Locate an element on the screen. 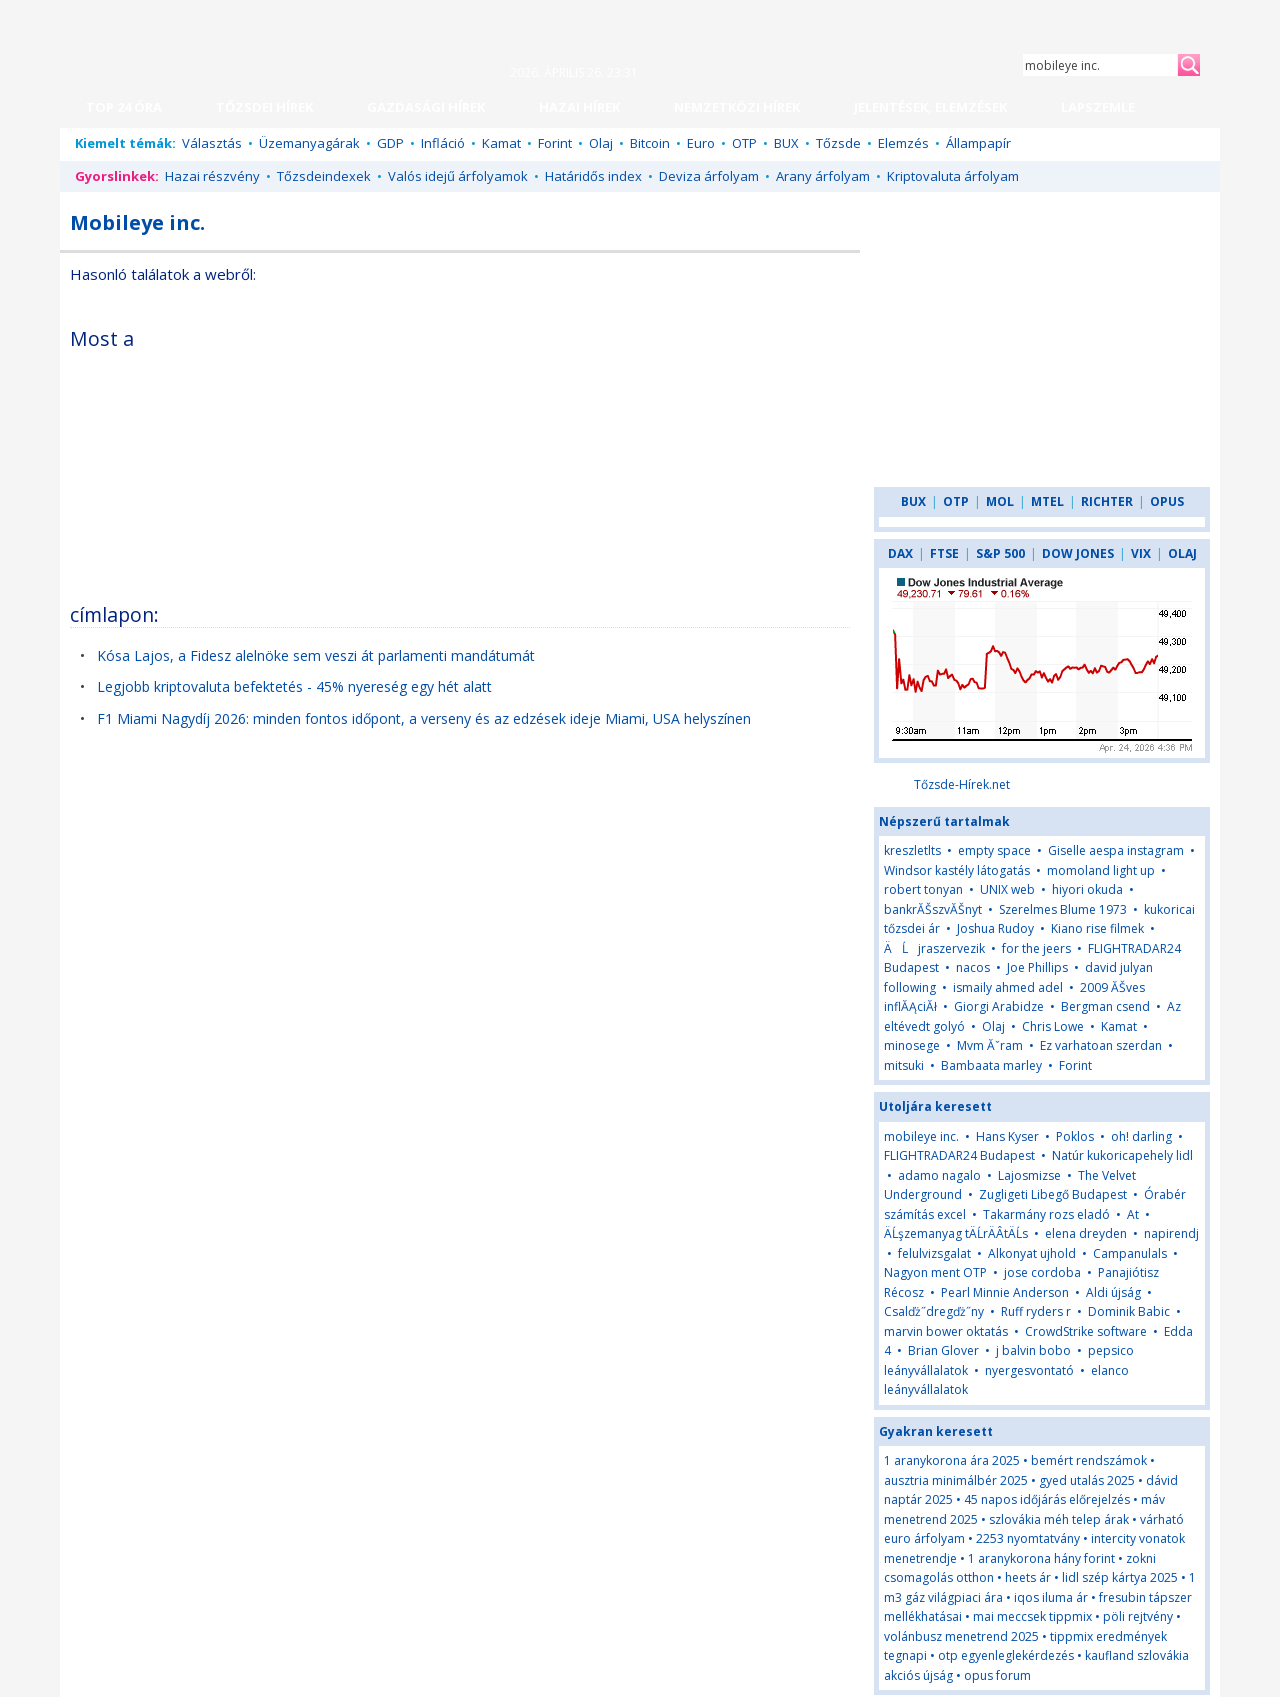 The image size is (1280, 1697). szlovákia méh telep árak is located at coordinates (1059, 1519).